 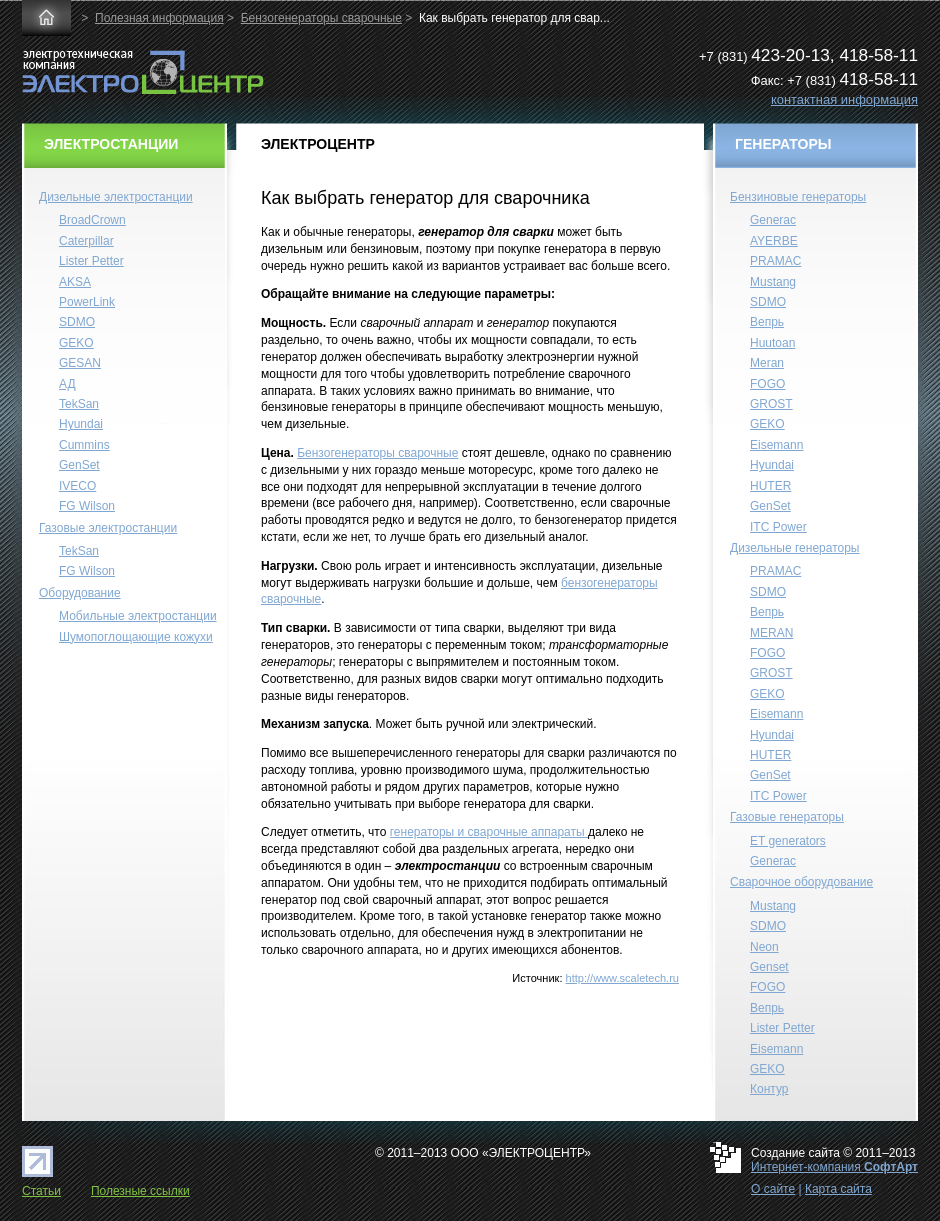 What do you see at coordinates (622, 978) in the screenshot?
I see `http://www.scaletech.ru` at bounding box center [622, 978].